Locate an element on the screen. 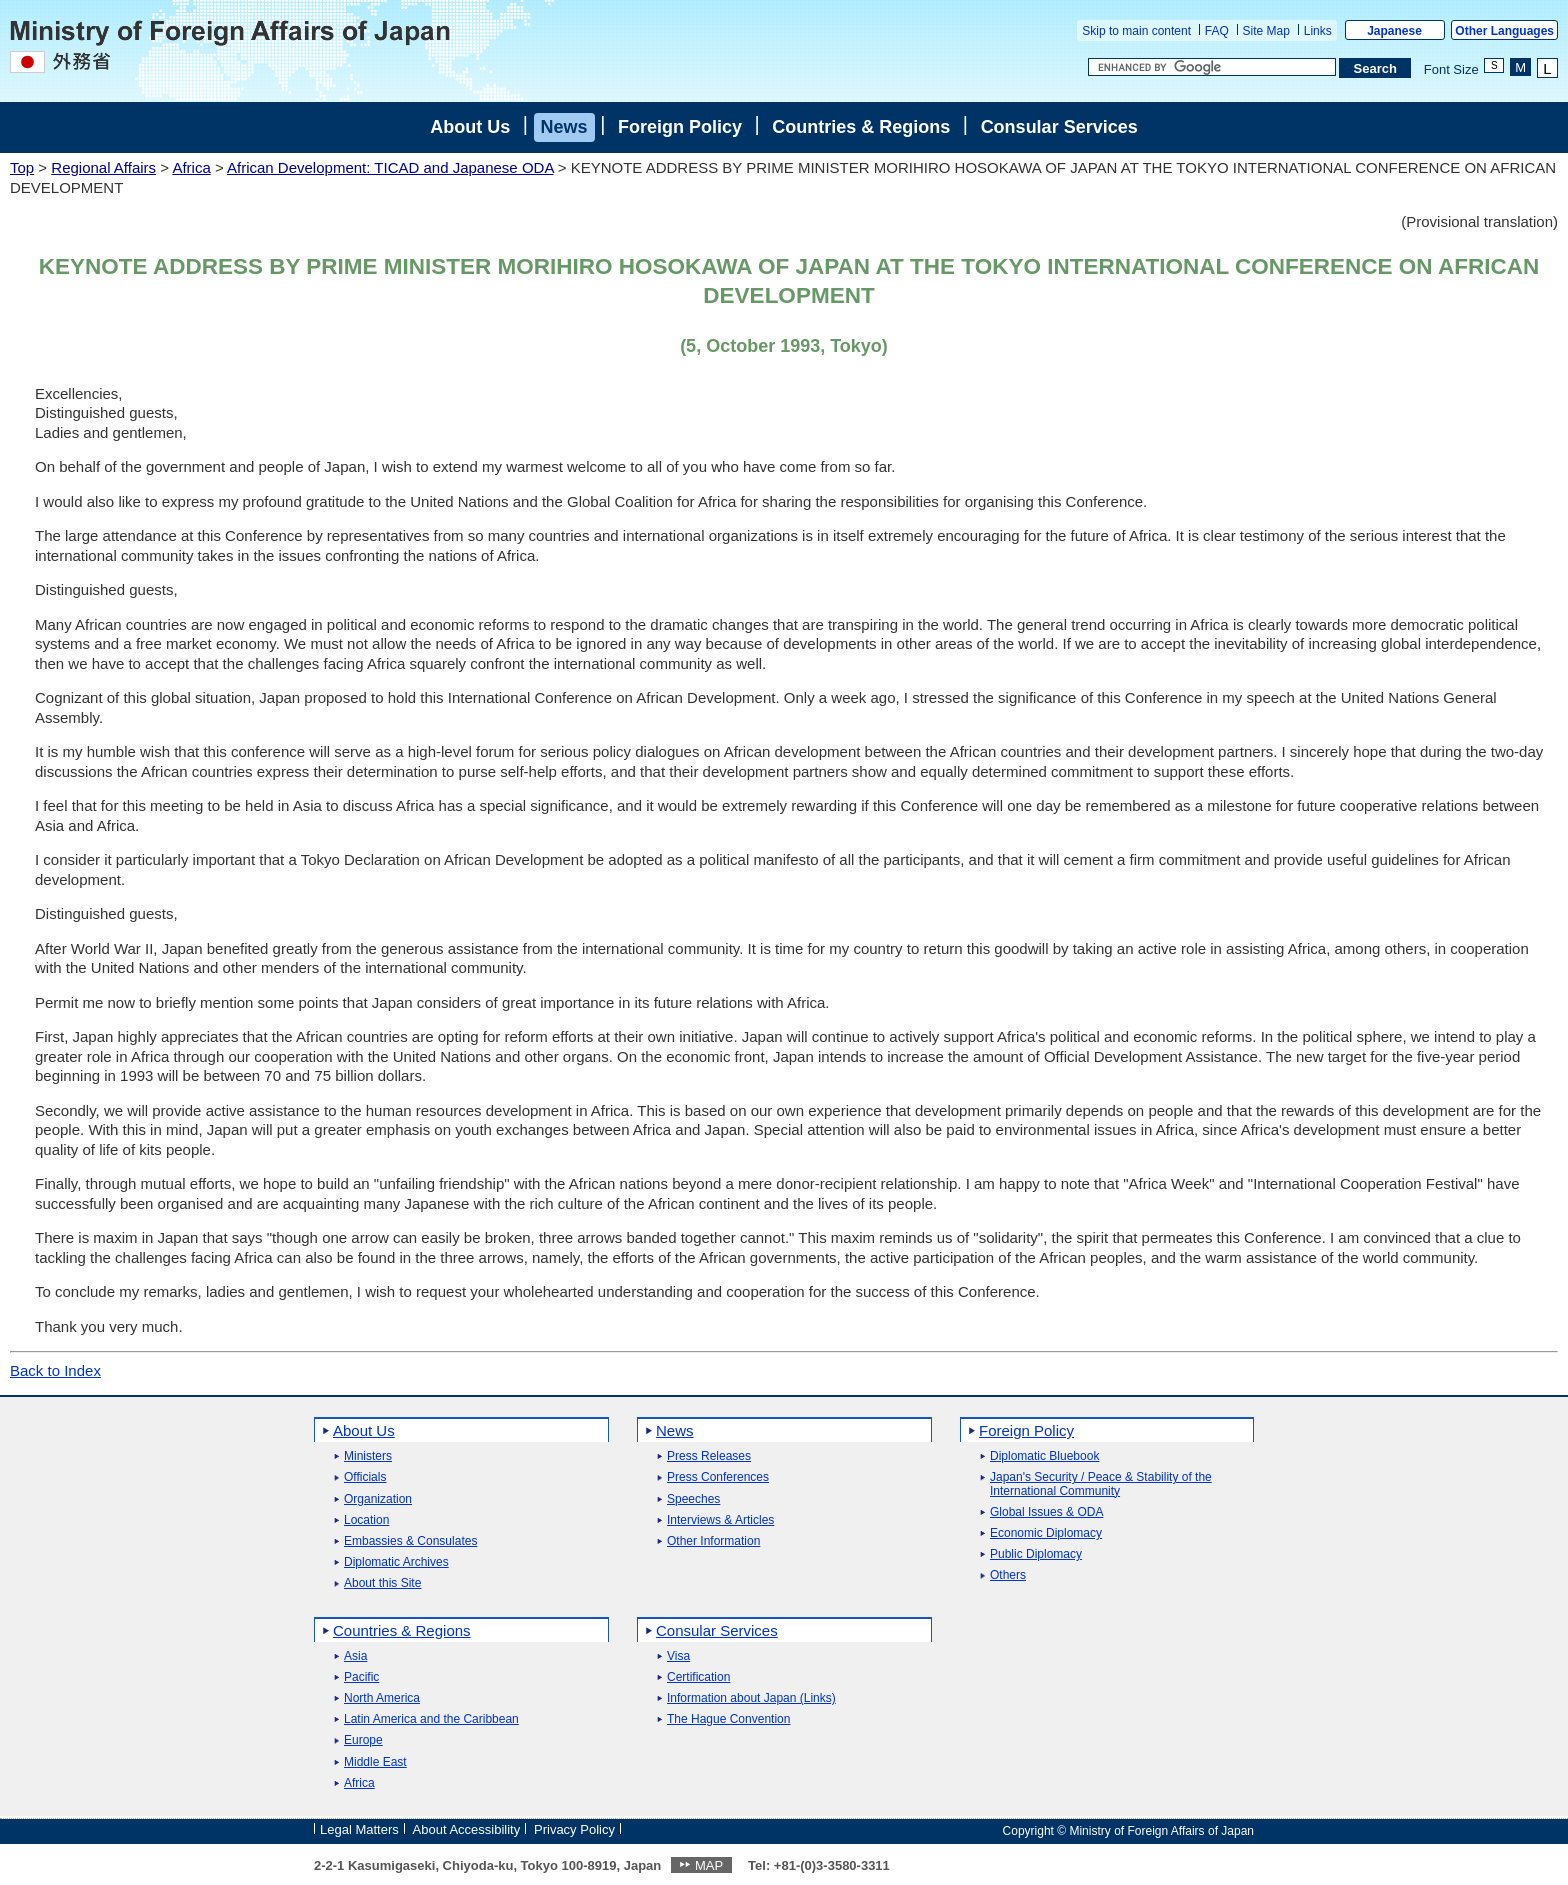 This screenshot has width=1568, height=1885. Speeches is located at coordinates (693, 1499).